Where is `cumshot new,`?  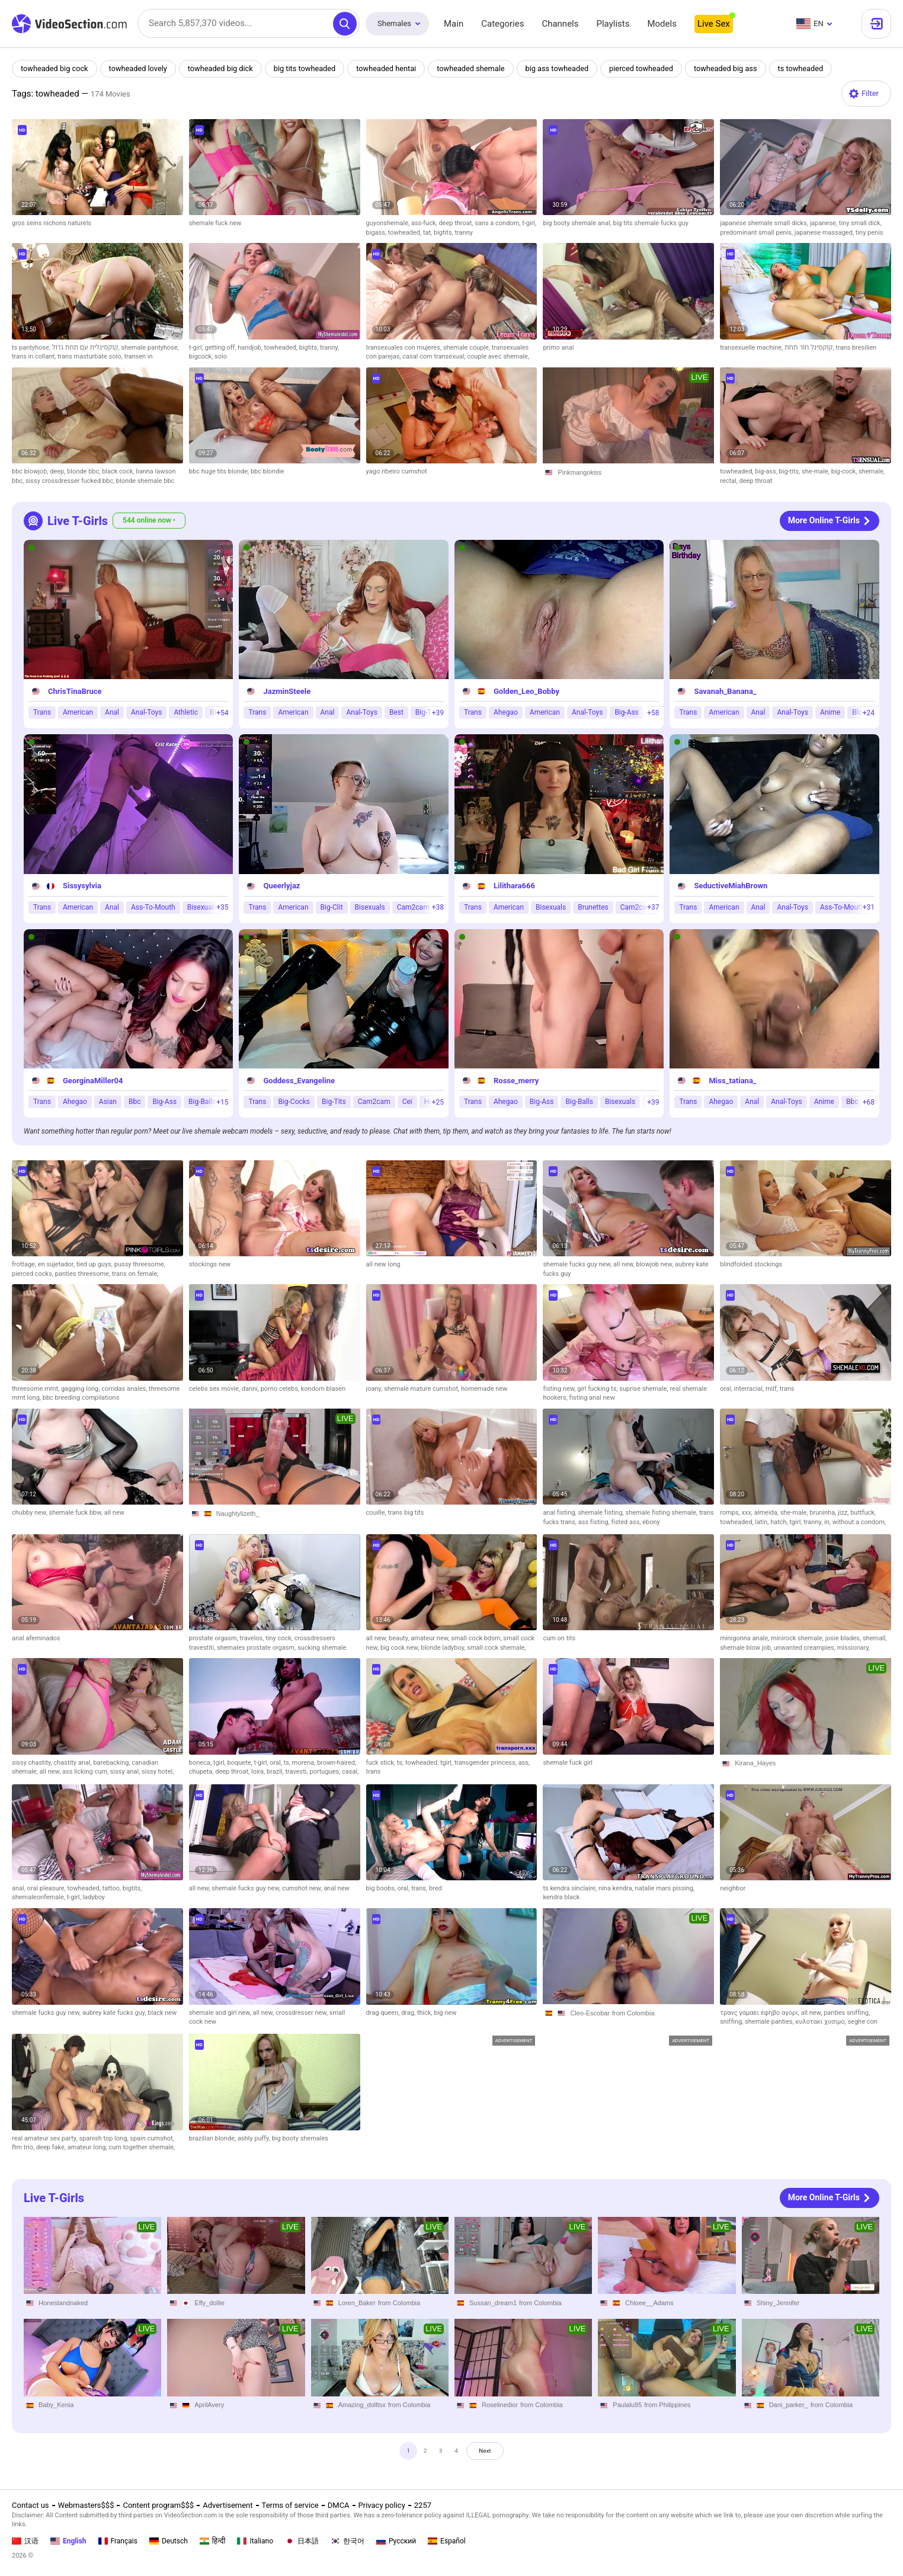 cumshot new, is located at coordinates (303, 1888).